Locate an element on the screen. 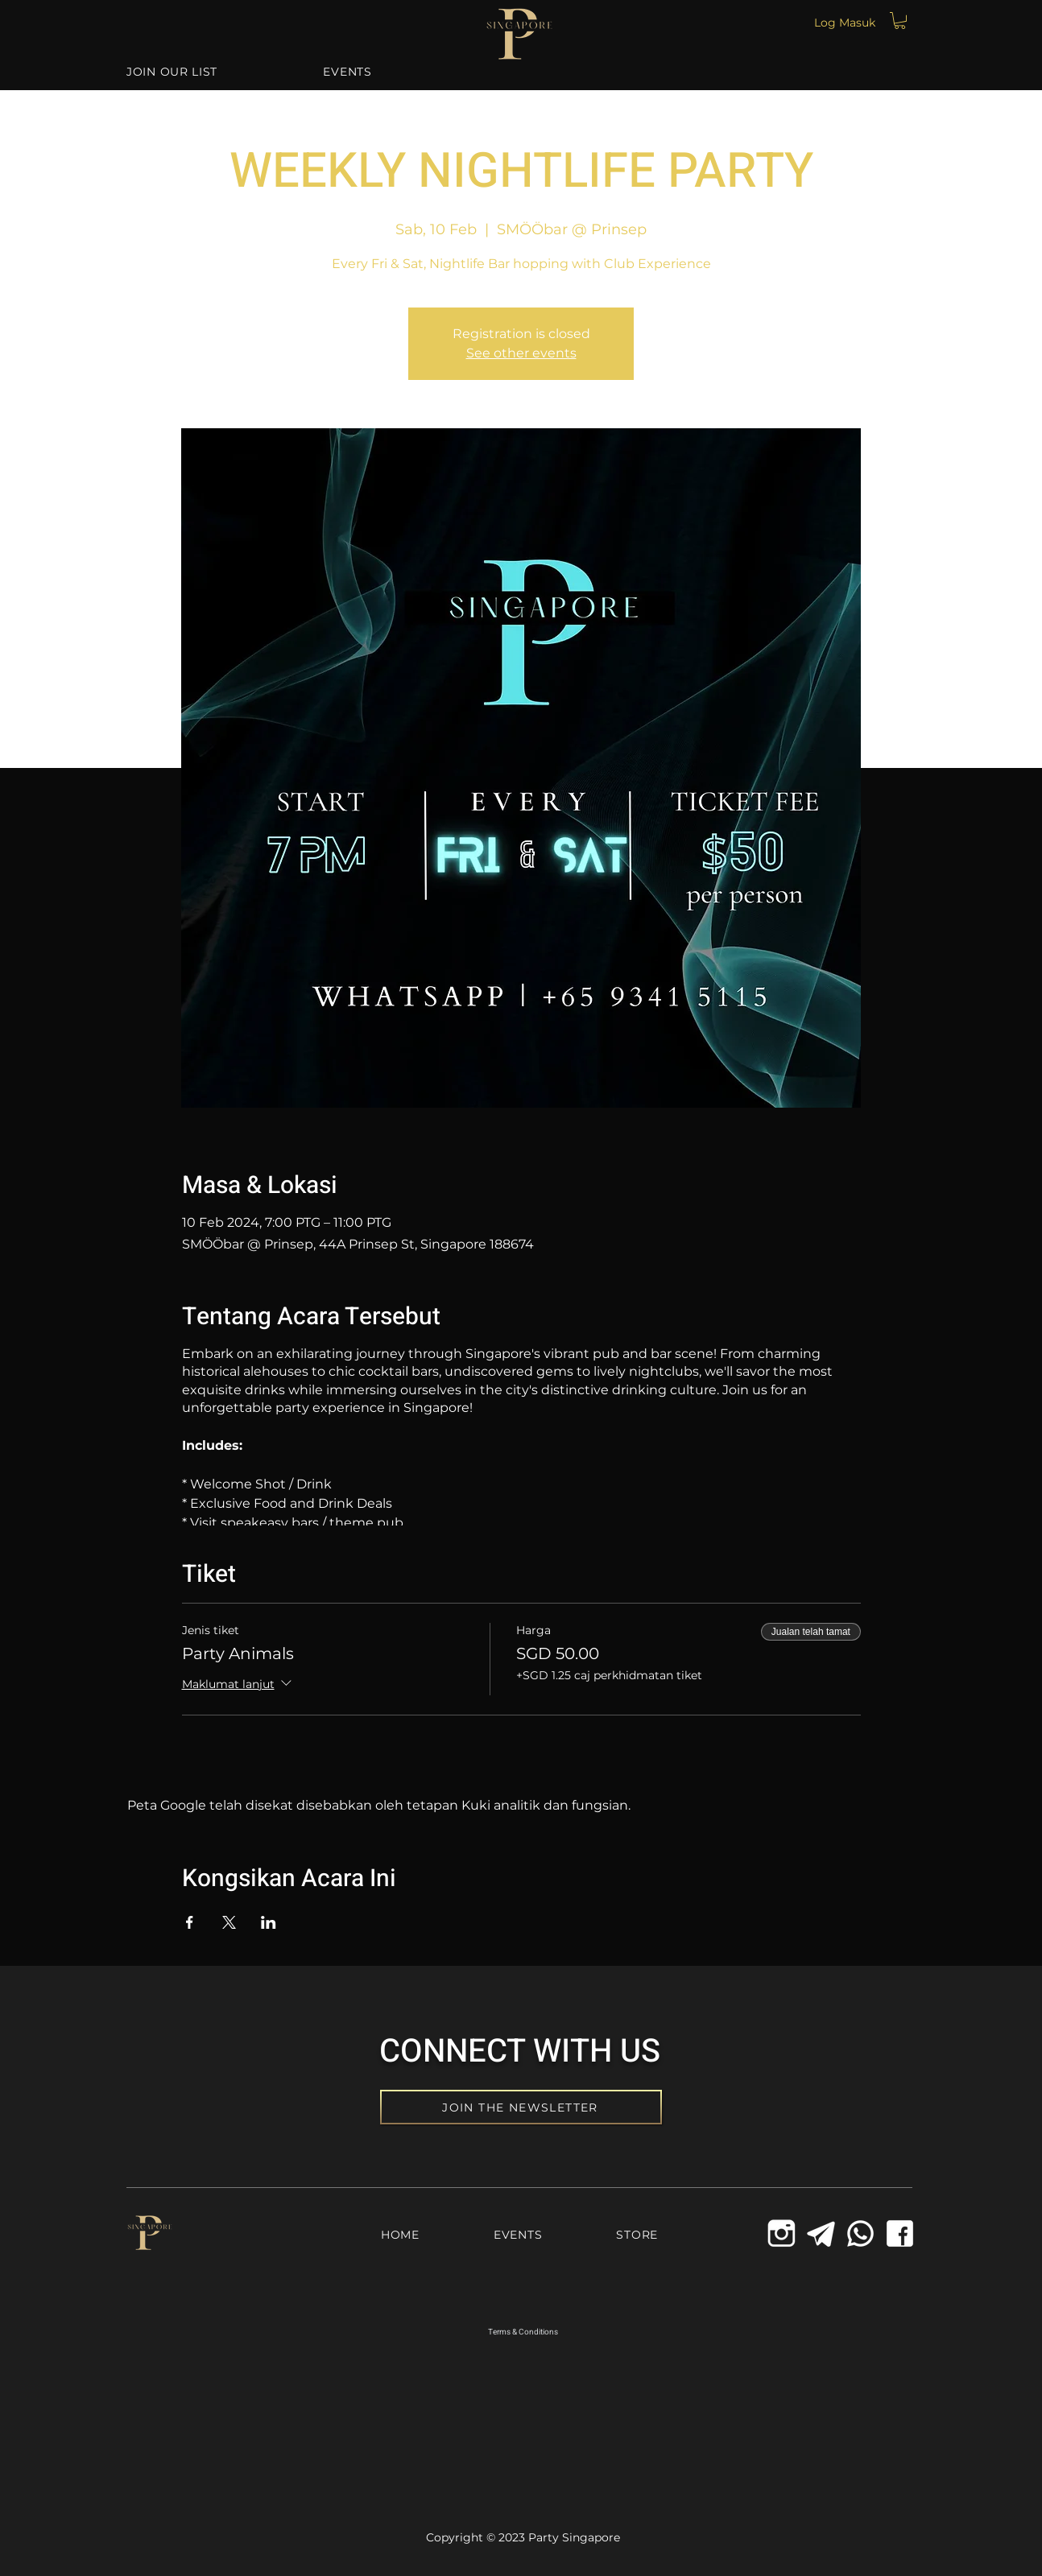 The image size is (1042, 2576). [Kongsi acara di Facebook] is located at coordinates (189, 1922).